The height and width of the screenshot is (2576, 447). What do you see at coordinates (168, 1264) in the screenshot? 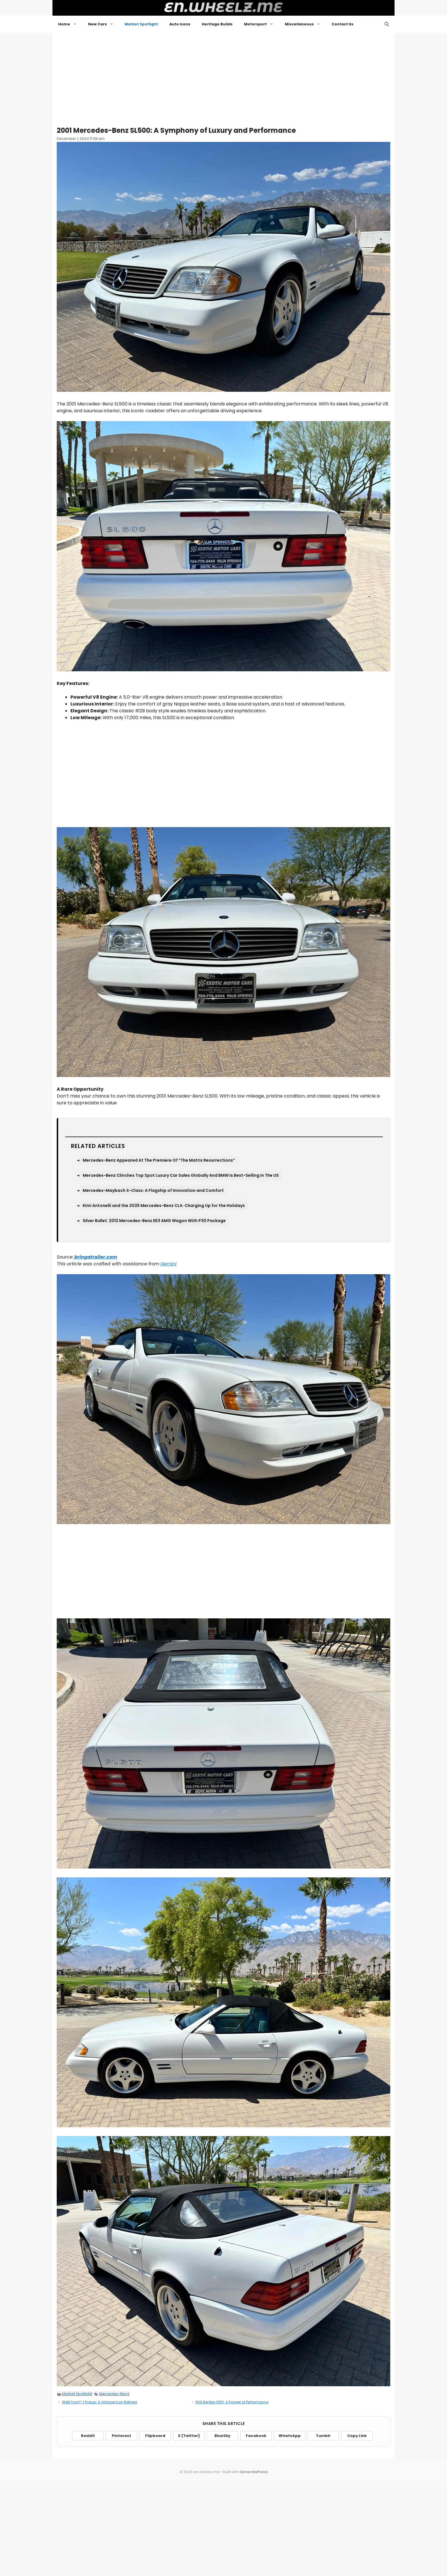
I see `Gemini` at bounding box center [168, 1264].